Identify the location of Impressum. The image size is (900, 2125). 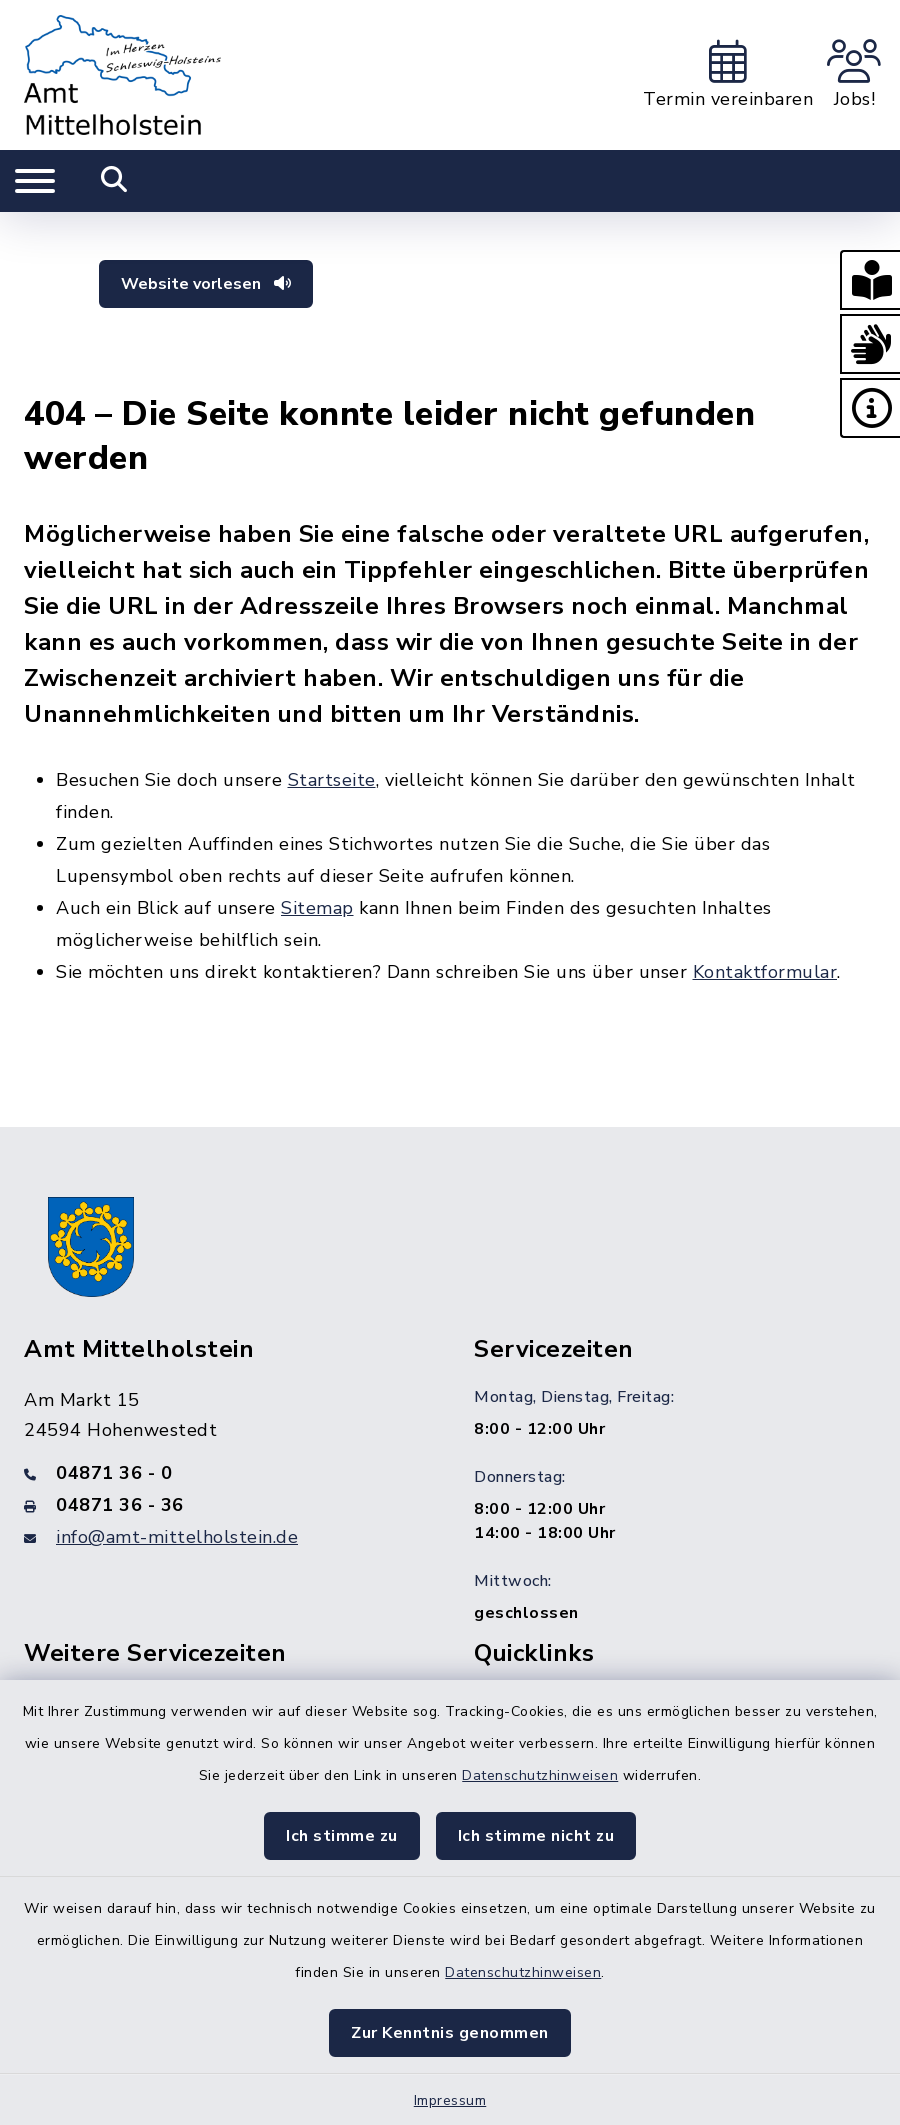
(450, 2100).